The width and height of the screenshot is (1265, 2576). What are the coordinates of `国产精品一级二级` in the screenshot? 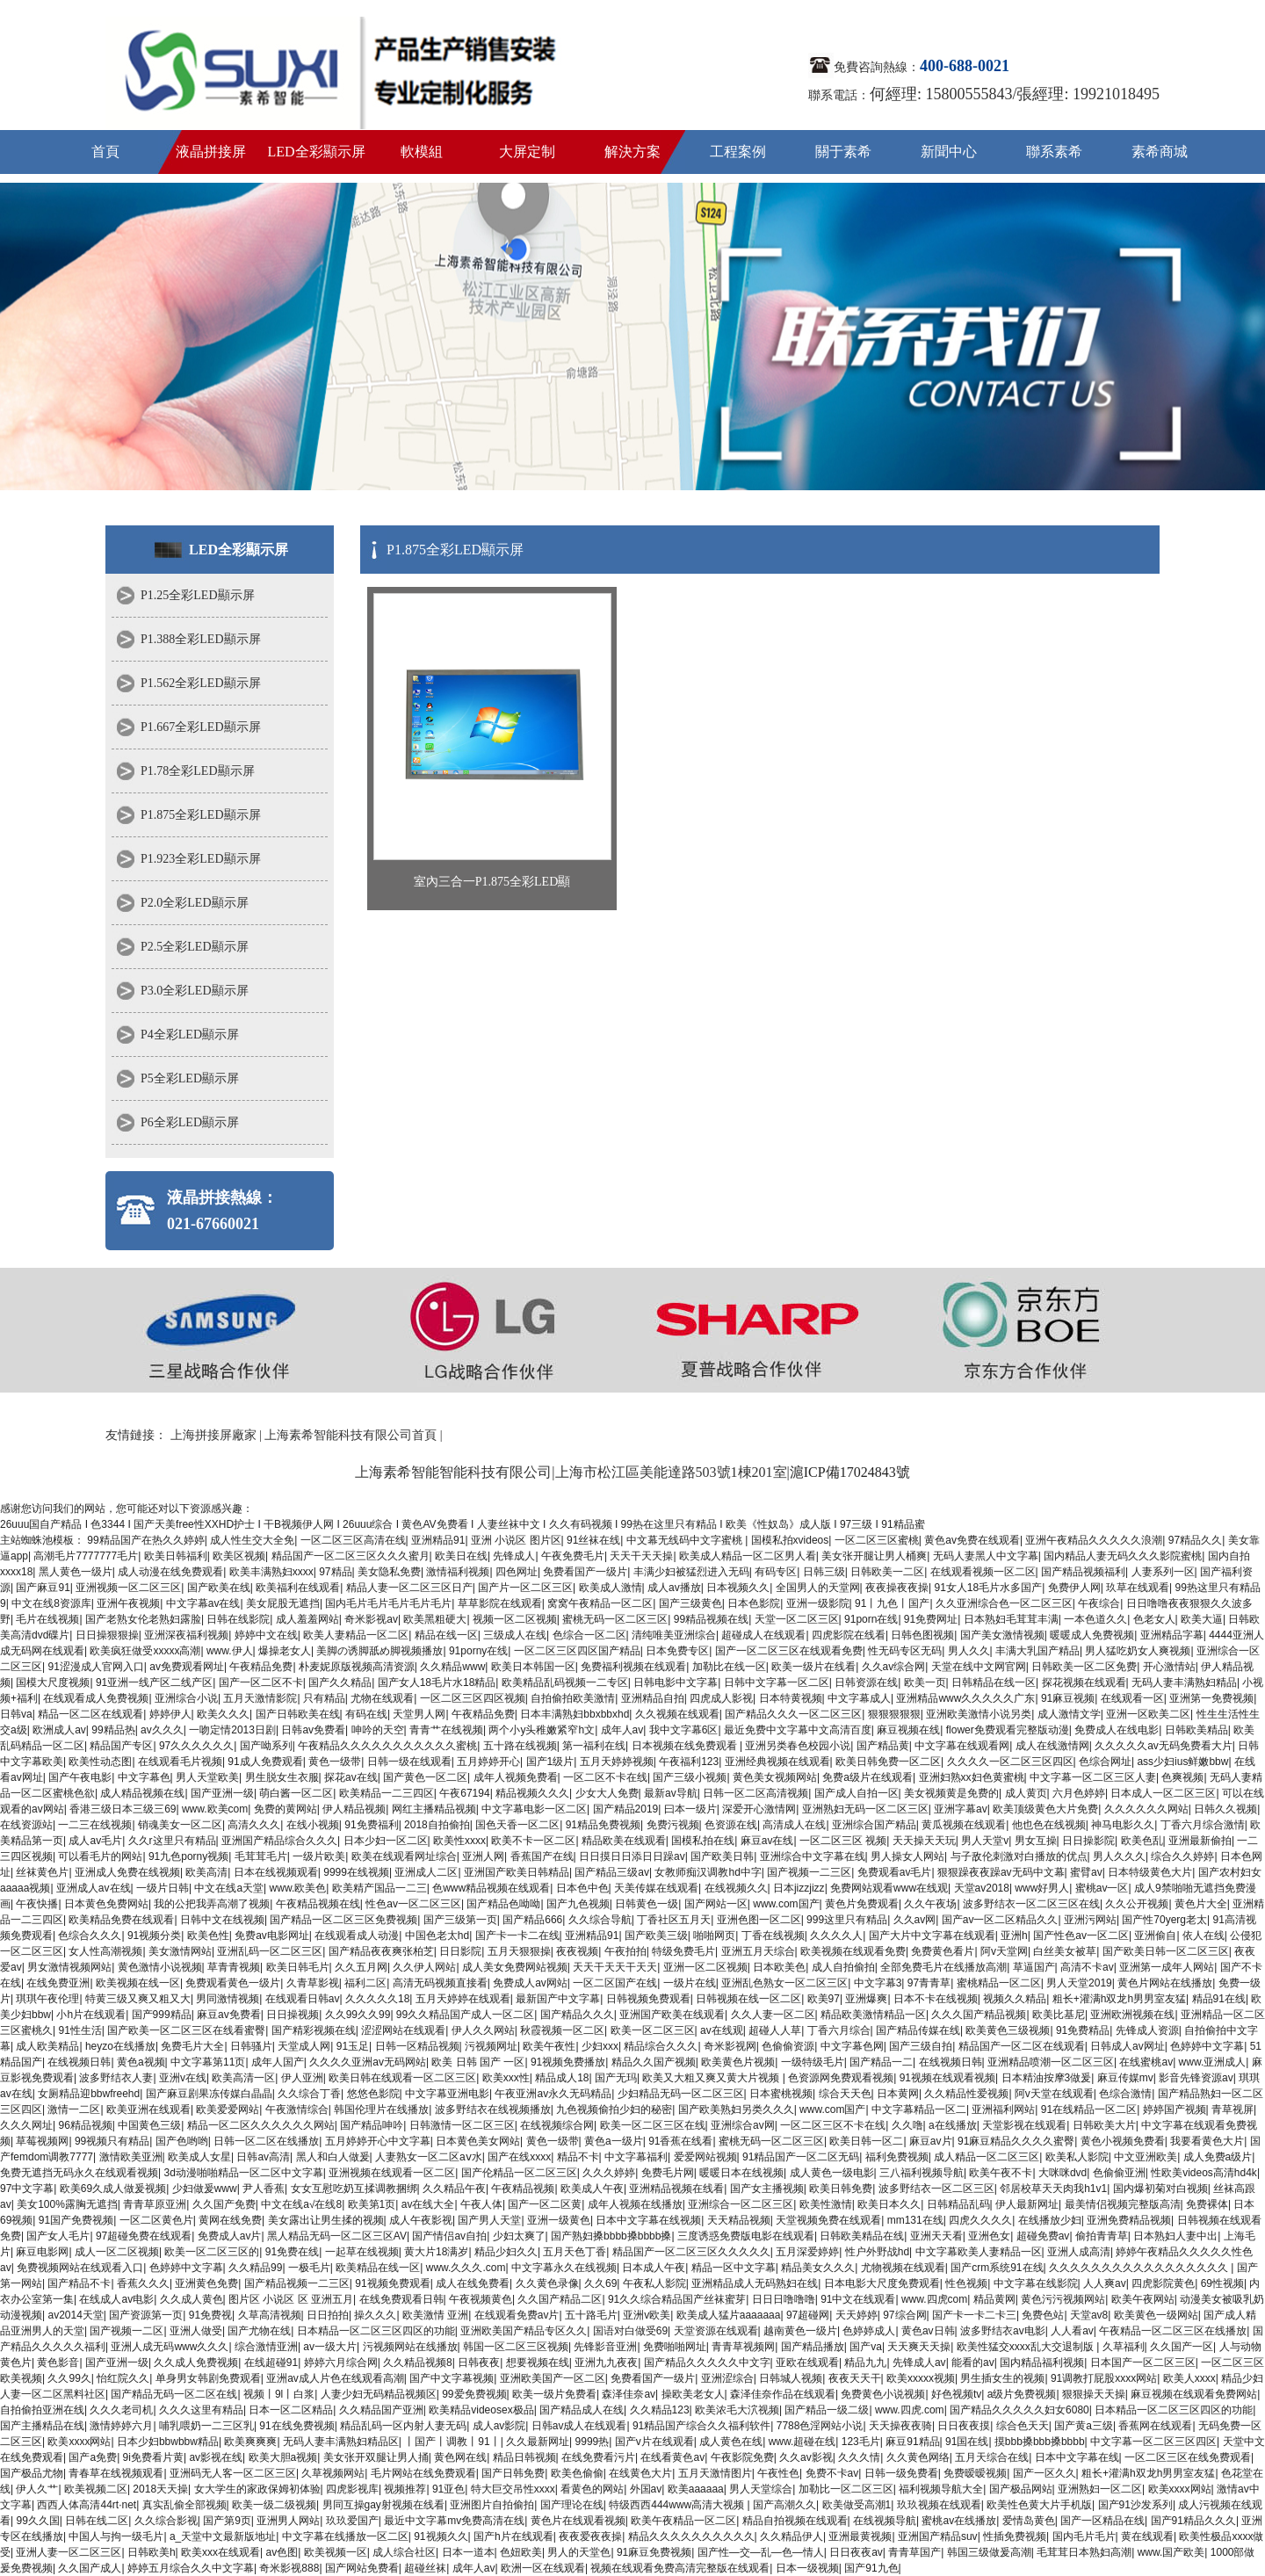 It's located at (826, 2410).